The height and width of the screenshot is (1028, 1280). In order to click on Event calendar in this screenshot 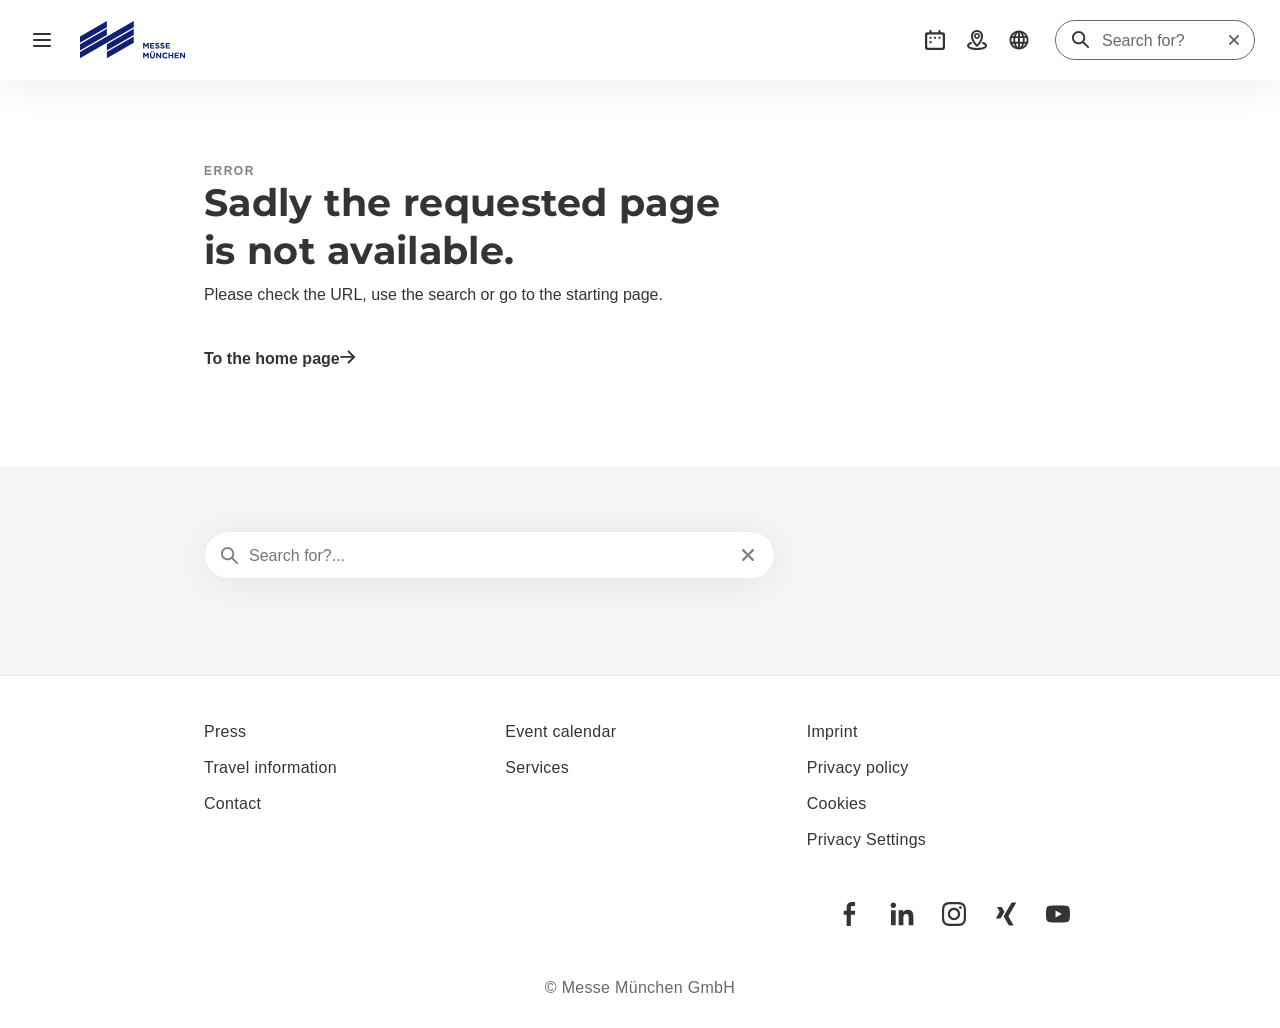, I will do `click(560, 731)`.